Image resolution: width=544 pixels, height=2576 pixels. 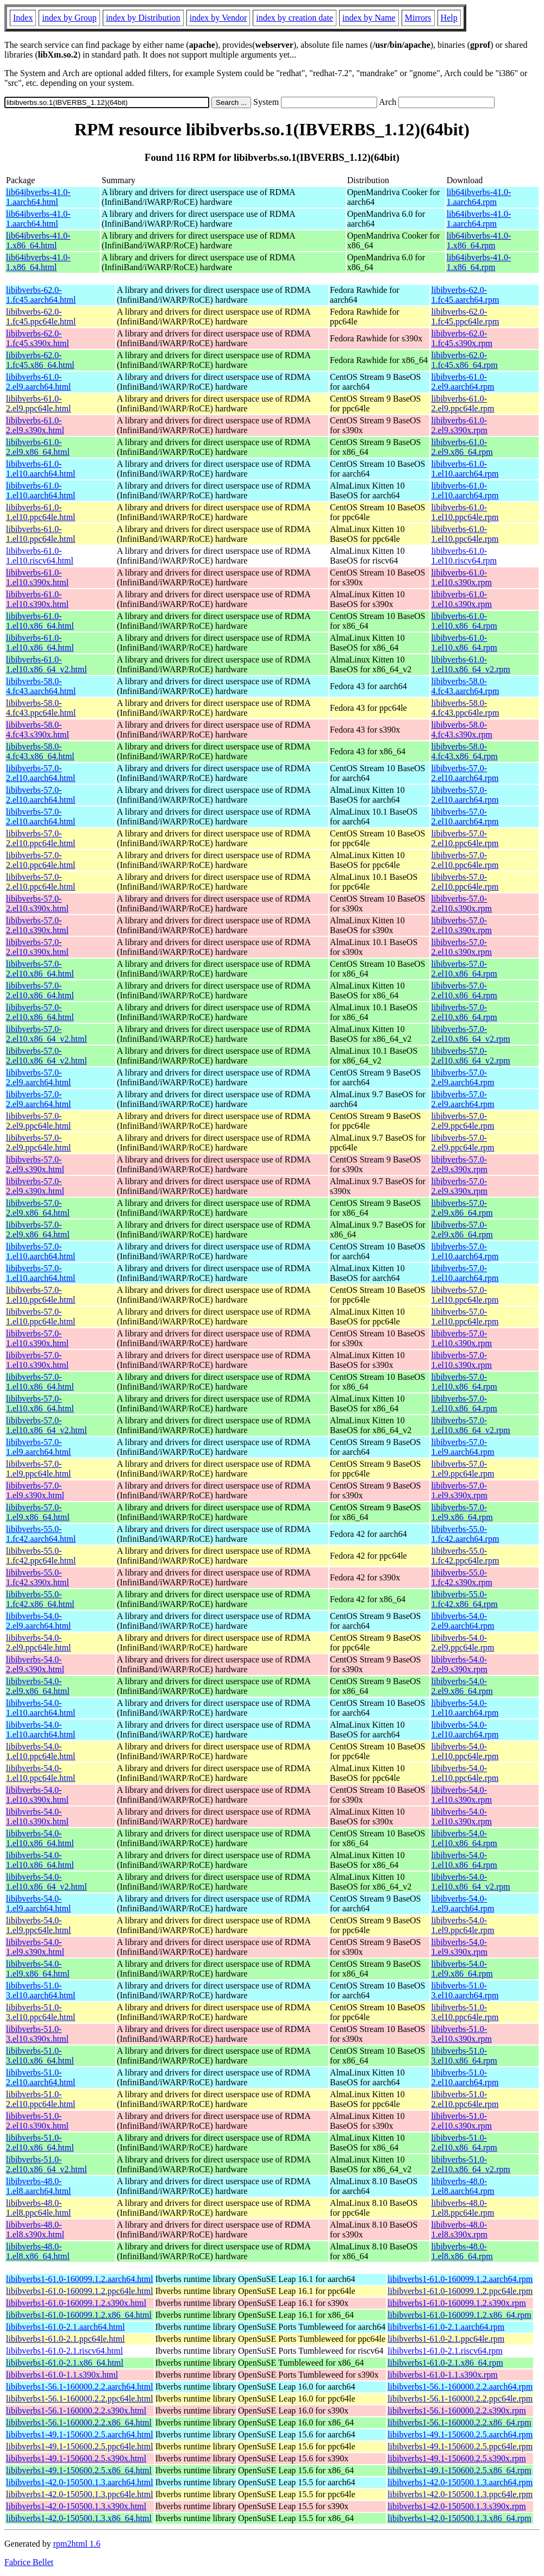 What do you see at coordinates (37, 729) in the screenshot?
I see `libibverbs-58.0-4.fc43.s390x.html` at bounding box center [37, 729].